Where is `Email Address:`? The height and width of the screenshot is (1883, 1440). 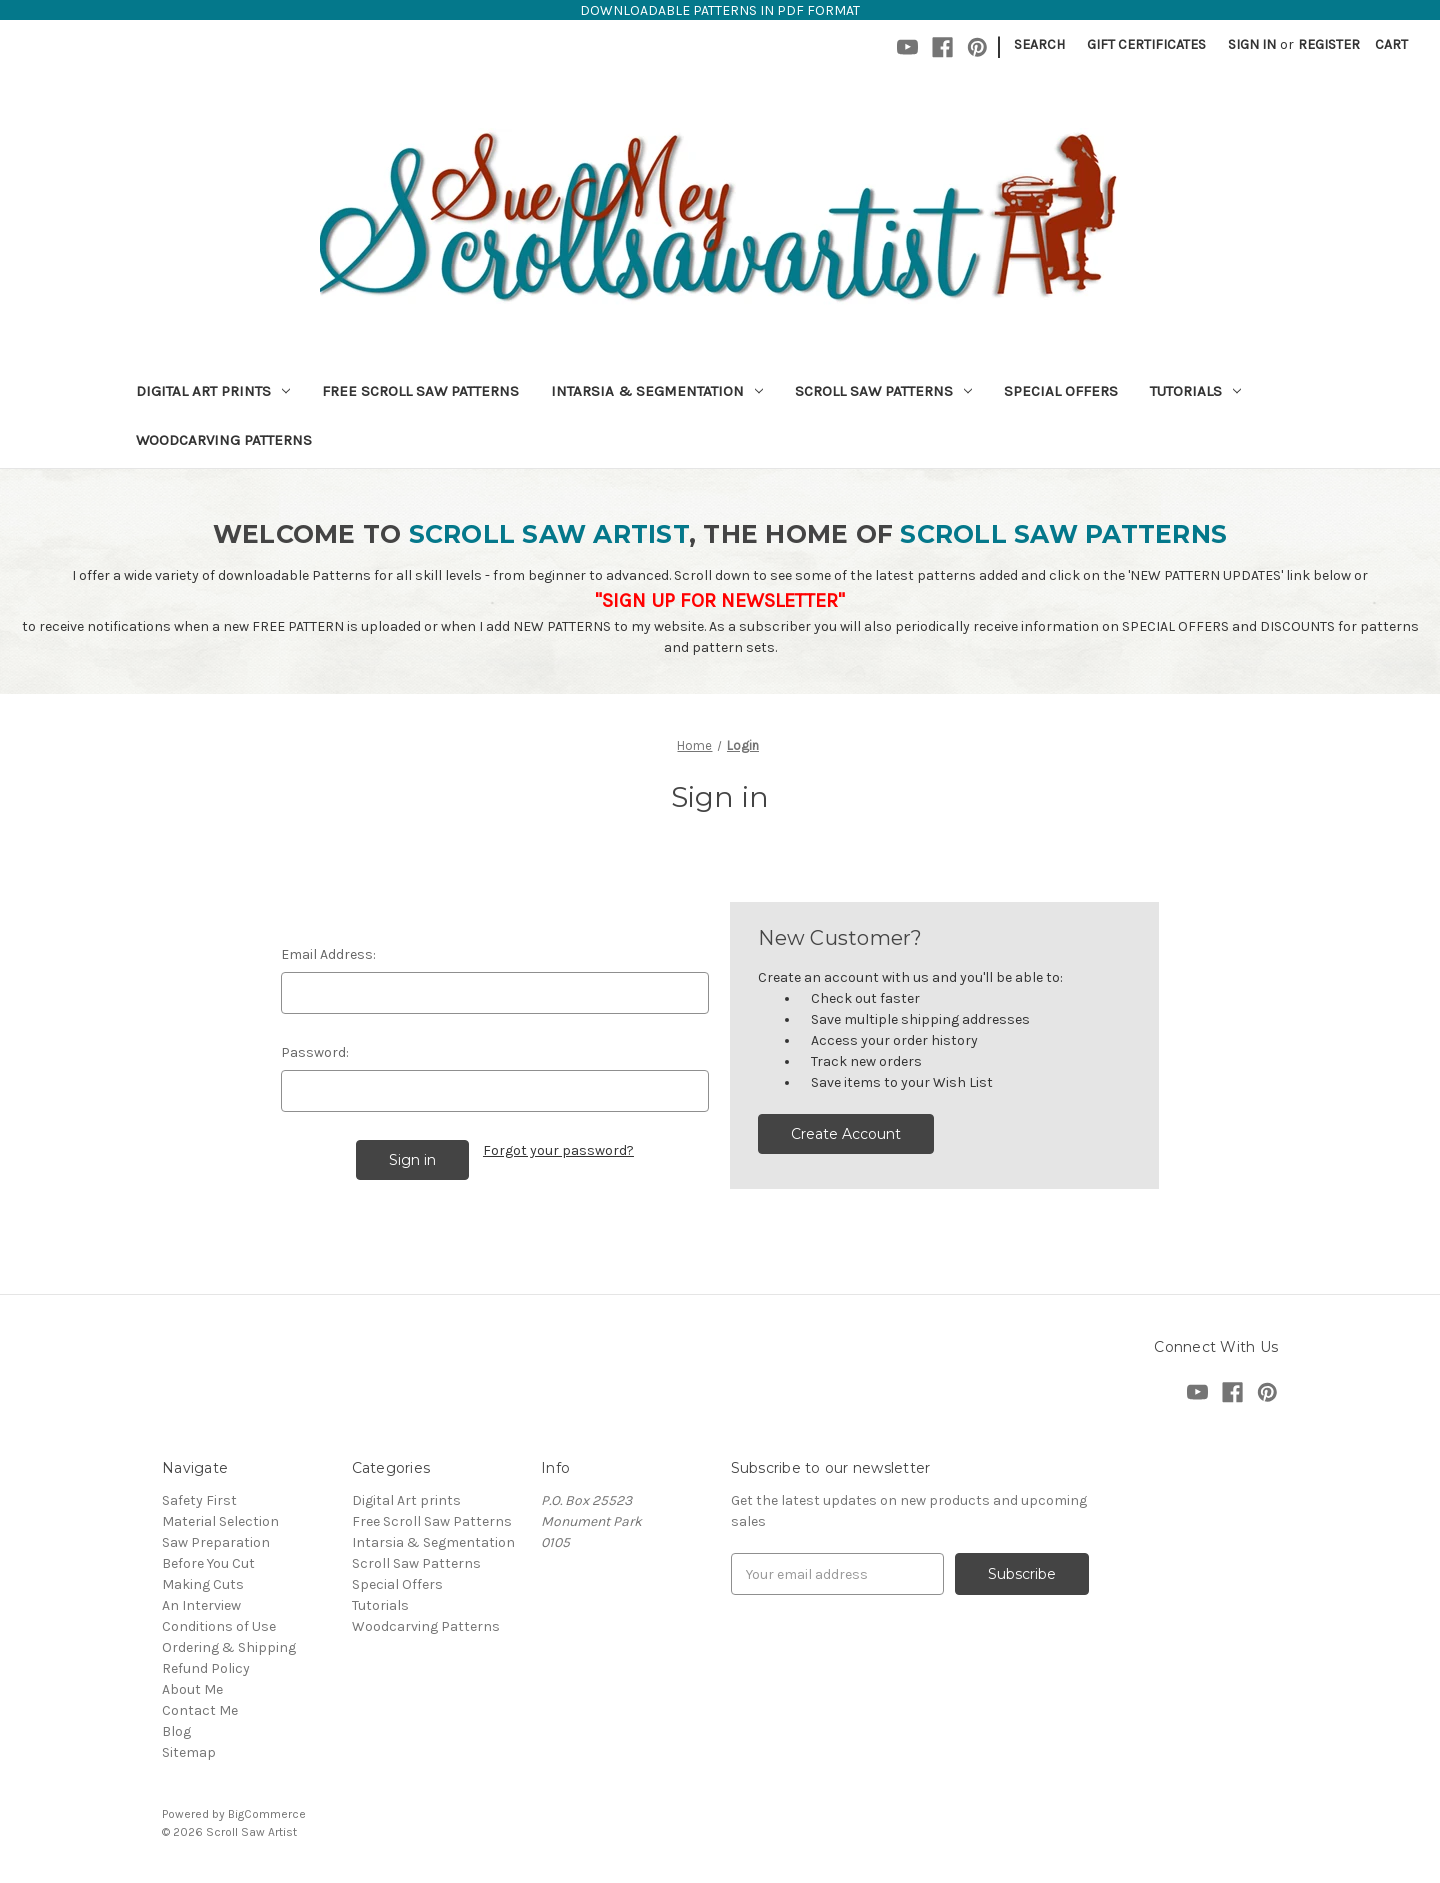
Email Address: is located at coordinates (328, 954).